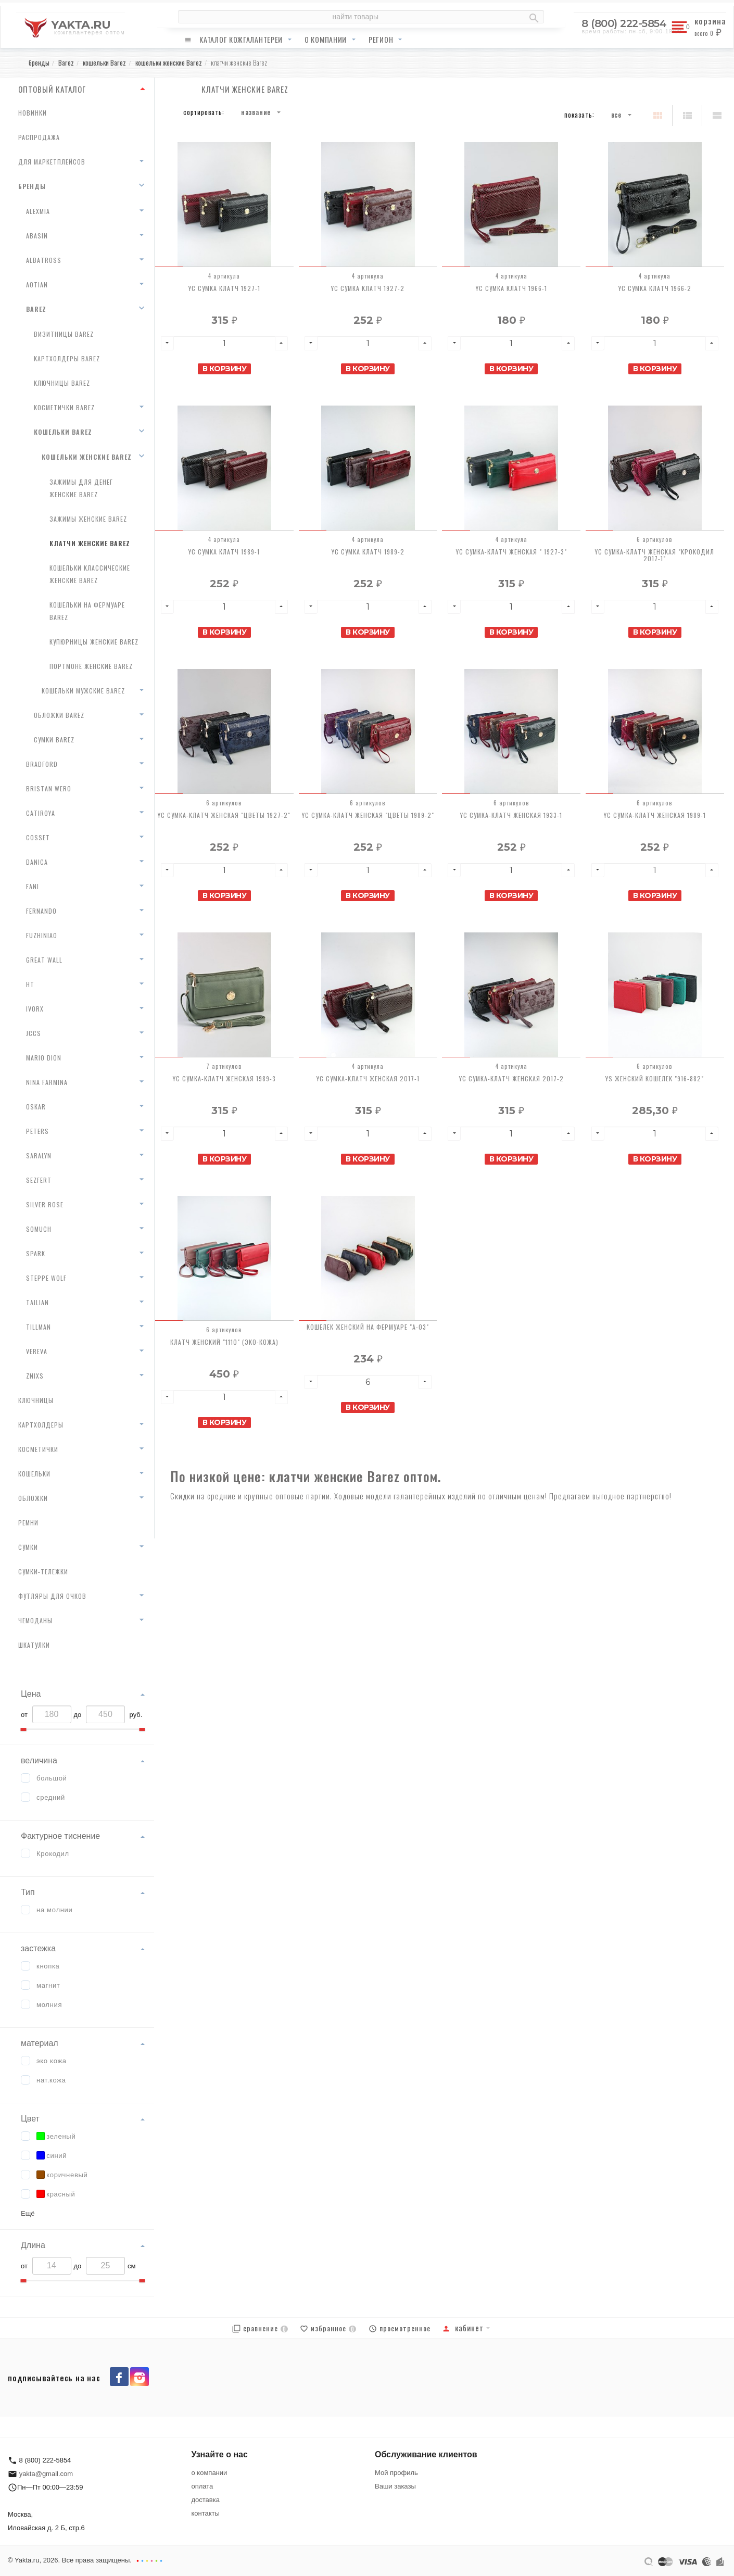 The width and height of the screenshot is (734, 2576). Describe the element at coordinates (395, 2486) in the screenshot. I see `Ваши заказы` at that location.